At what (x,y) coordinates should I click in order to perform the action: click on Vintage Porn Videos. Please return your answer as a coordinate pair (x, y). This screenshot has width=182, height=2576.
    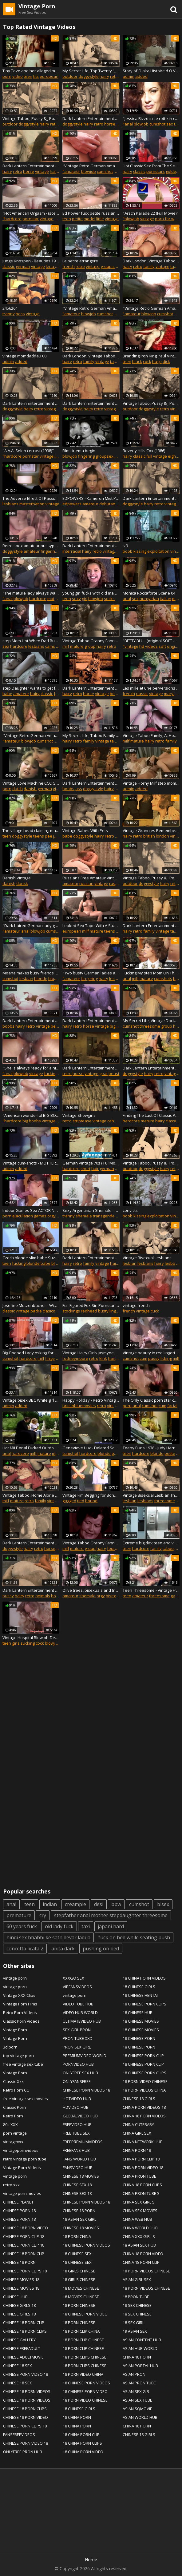
    Looking at the image, I should click on (22, 2167).